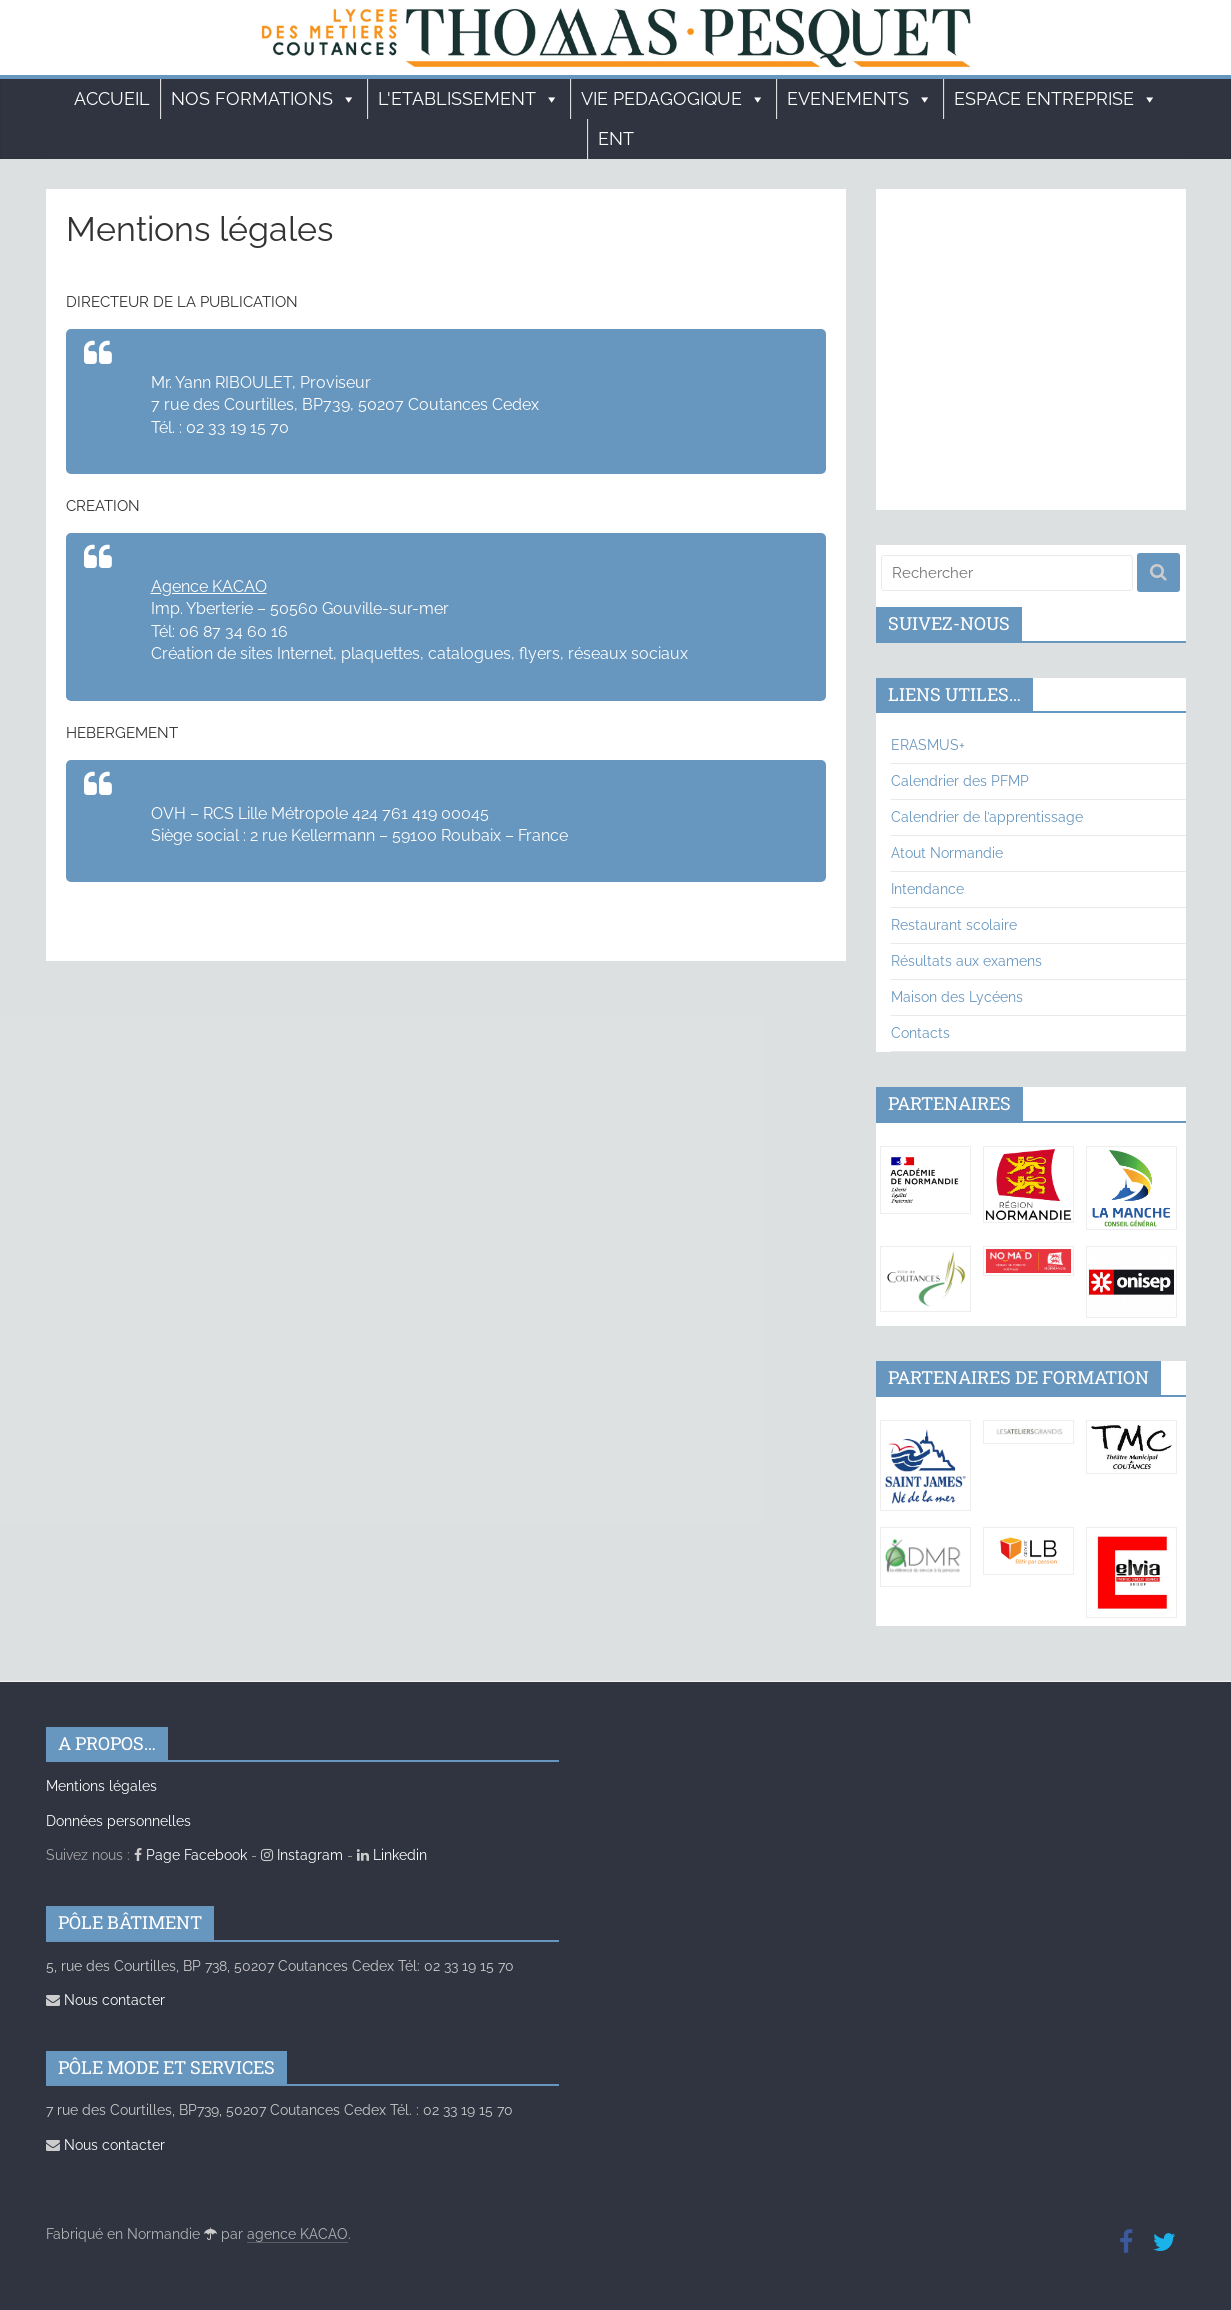  What do you see at coordinates (392, 1855) in the screenshot?
I see `Linkedin` at bounding box center [392, 1855].